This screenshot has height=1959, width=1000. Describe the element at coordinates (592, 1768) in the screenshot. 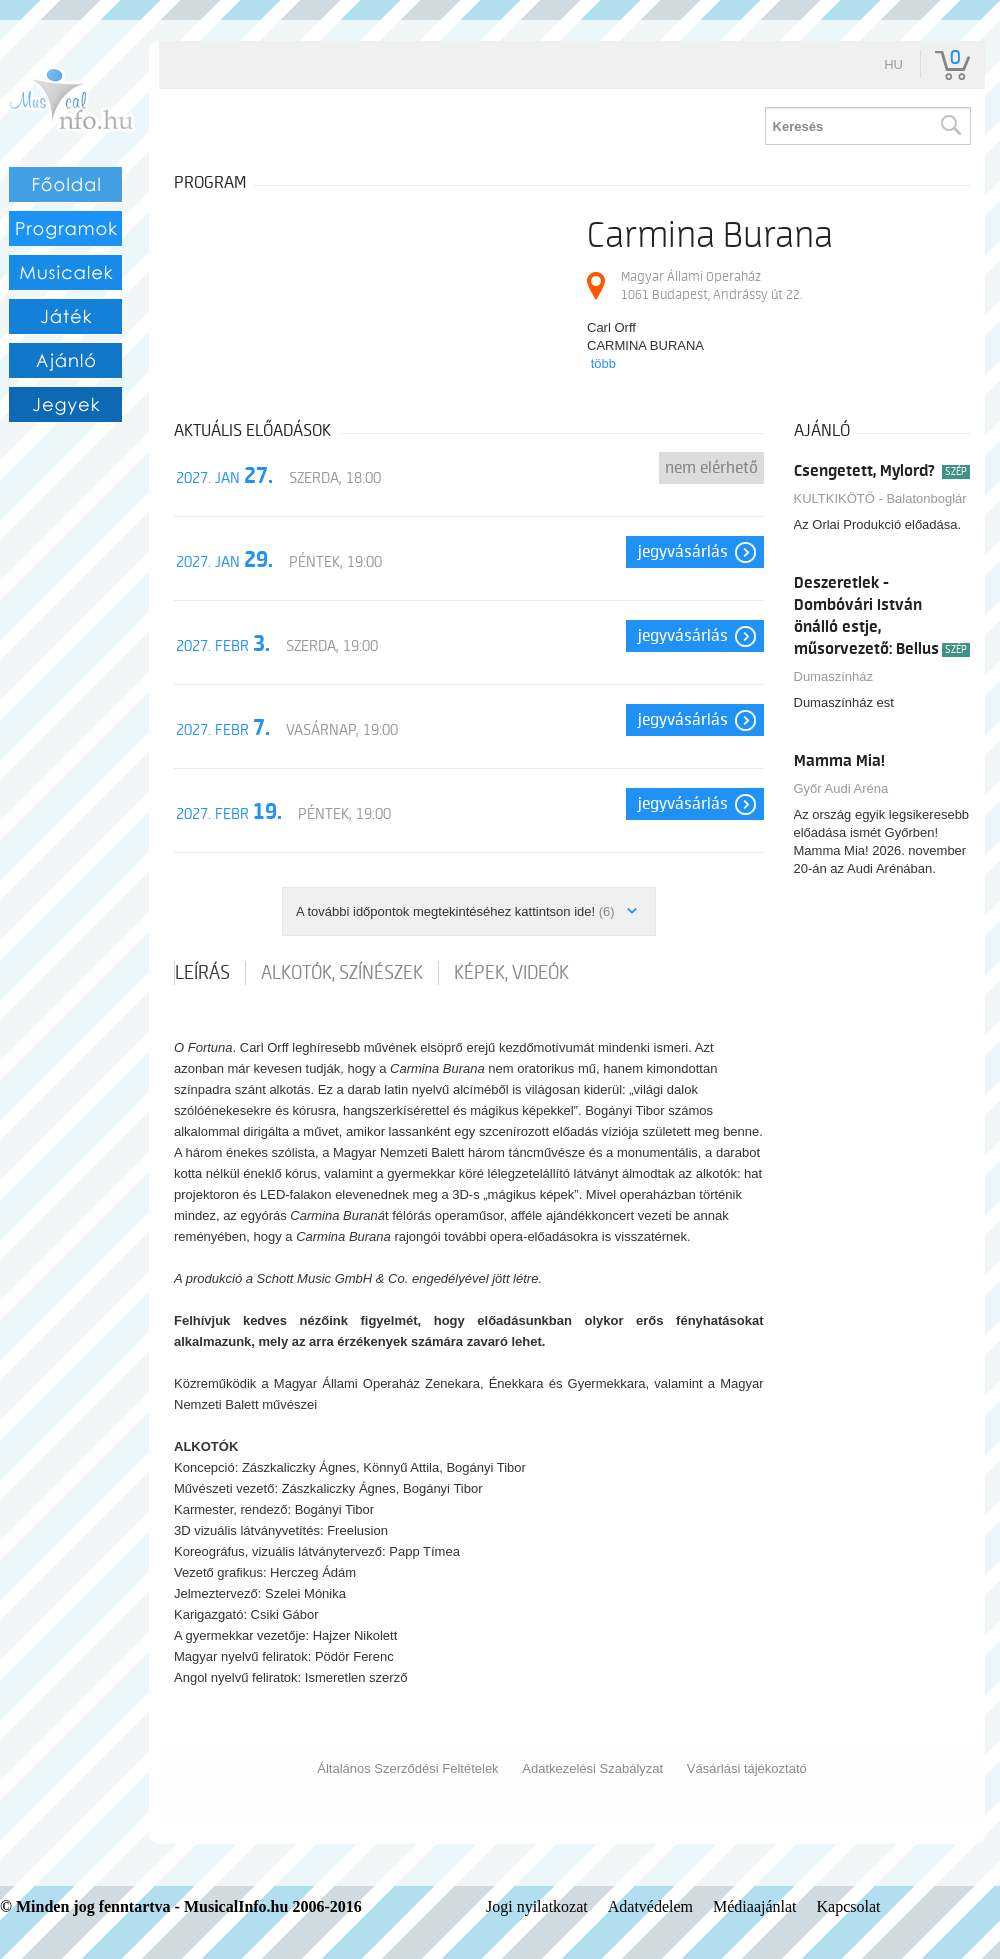

I see `Adatkezelési Szabályzat` at that location.